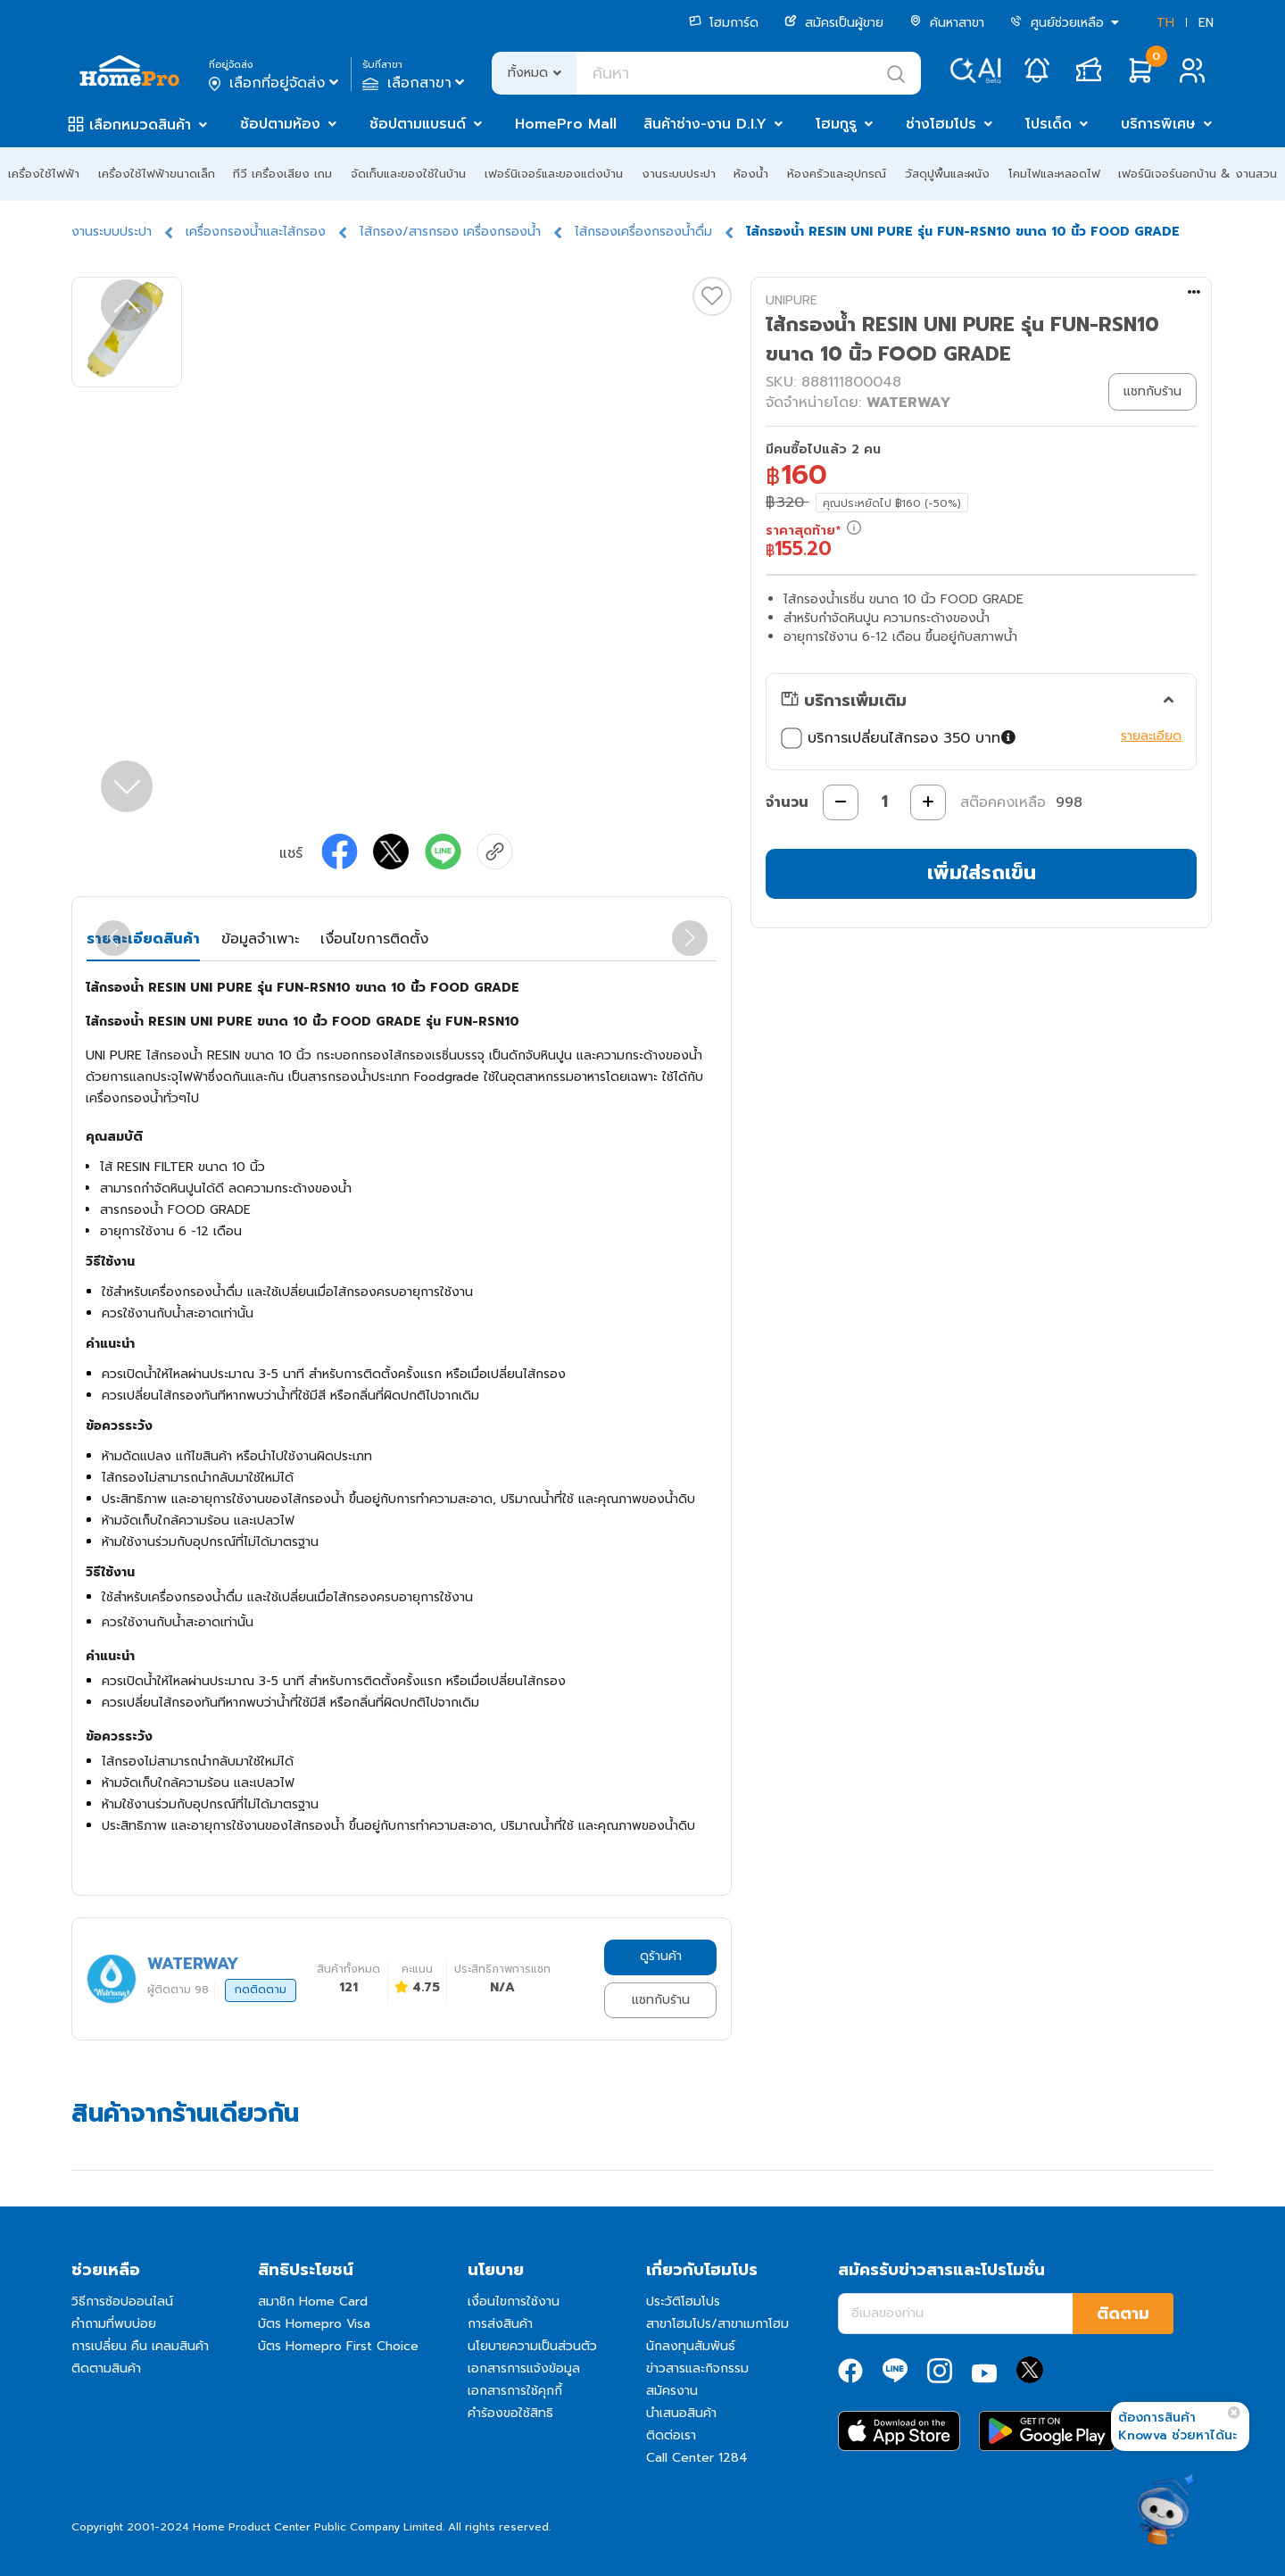 This screenshot has height=2576, width=1285. What do you see at coordinates (1054, 173) in the screenshot?
I see `โคมไฟและหลอดไฟ` at bounding box center [1054, 173].